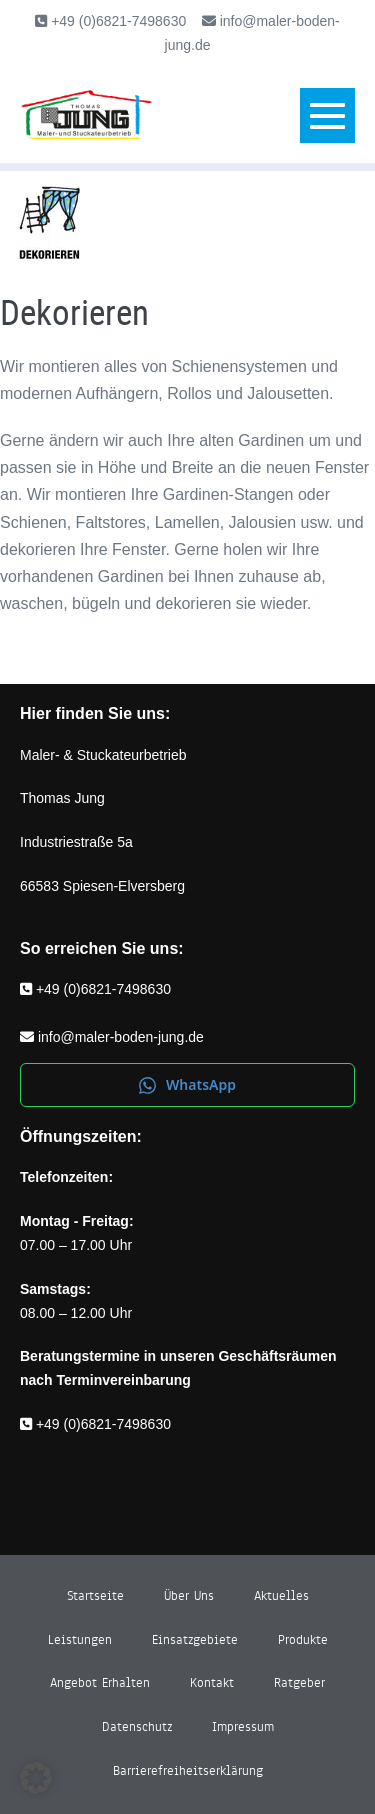 The image size is (375, 1814). I want to click on Barrierefreiheitserklärung, so click(188, 1771).